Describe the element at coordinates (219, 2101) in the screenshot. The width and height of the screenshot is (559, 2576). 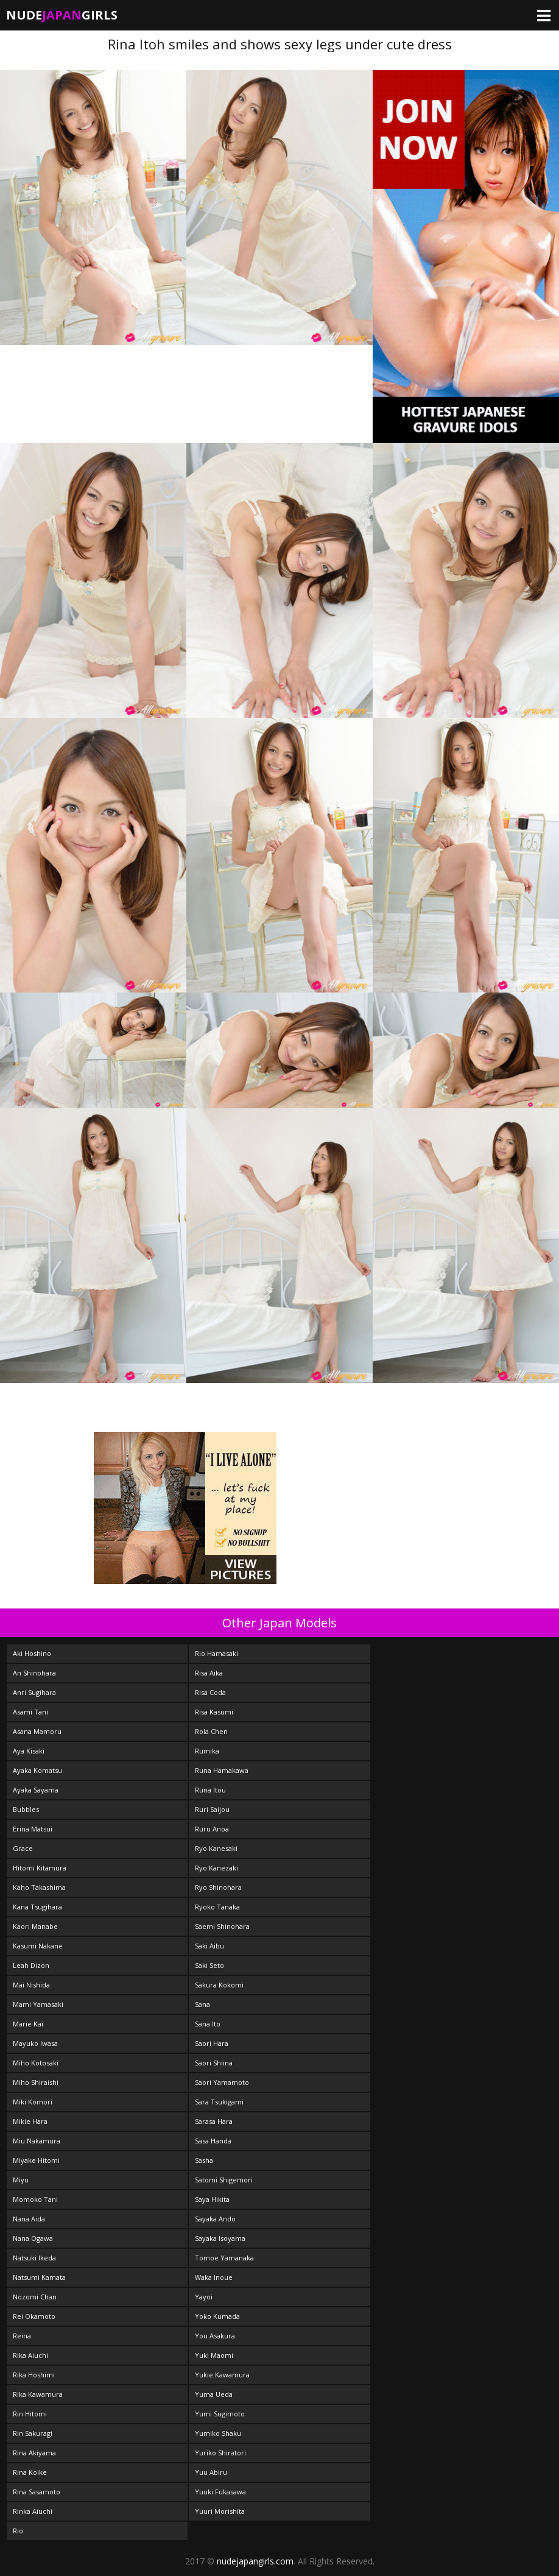
I see `Sara Tsukigami` at that location.